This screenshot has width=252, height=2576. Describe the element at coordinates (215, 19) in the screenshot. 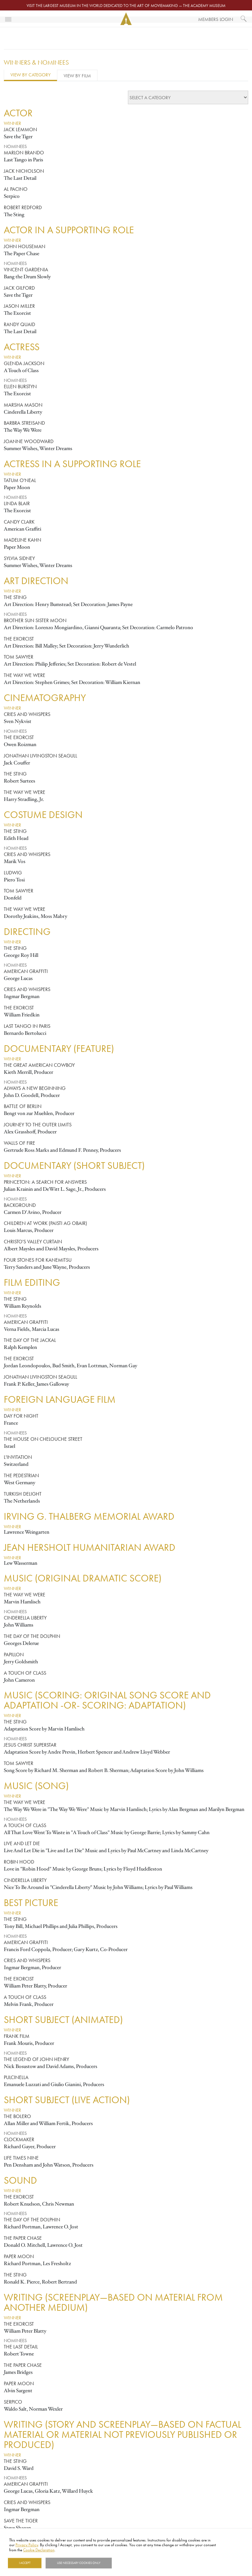

I see `Members Login` at that location.